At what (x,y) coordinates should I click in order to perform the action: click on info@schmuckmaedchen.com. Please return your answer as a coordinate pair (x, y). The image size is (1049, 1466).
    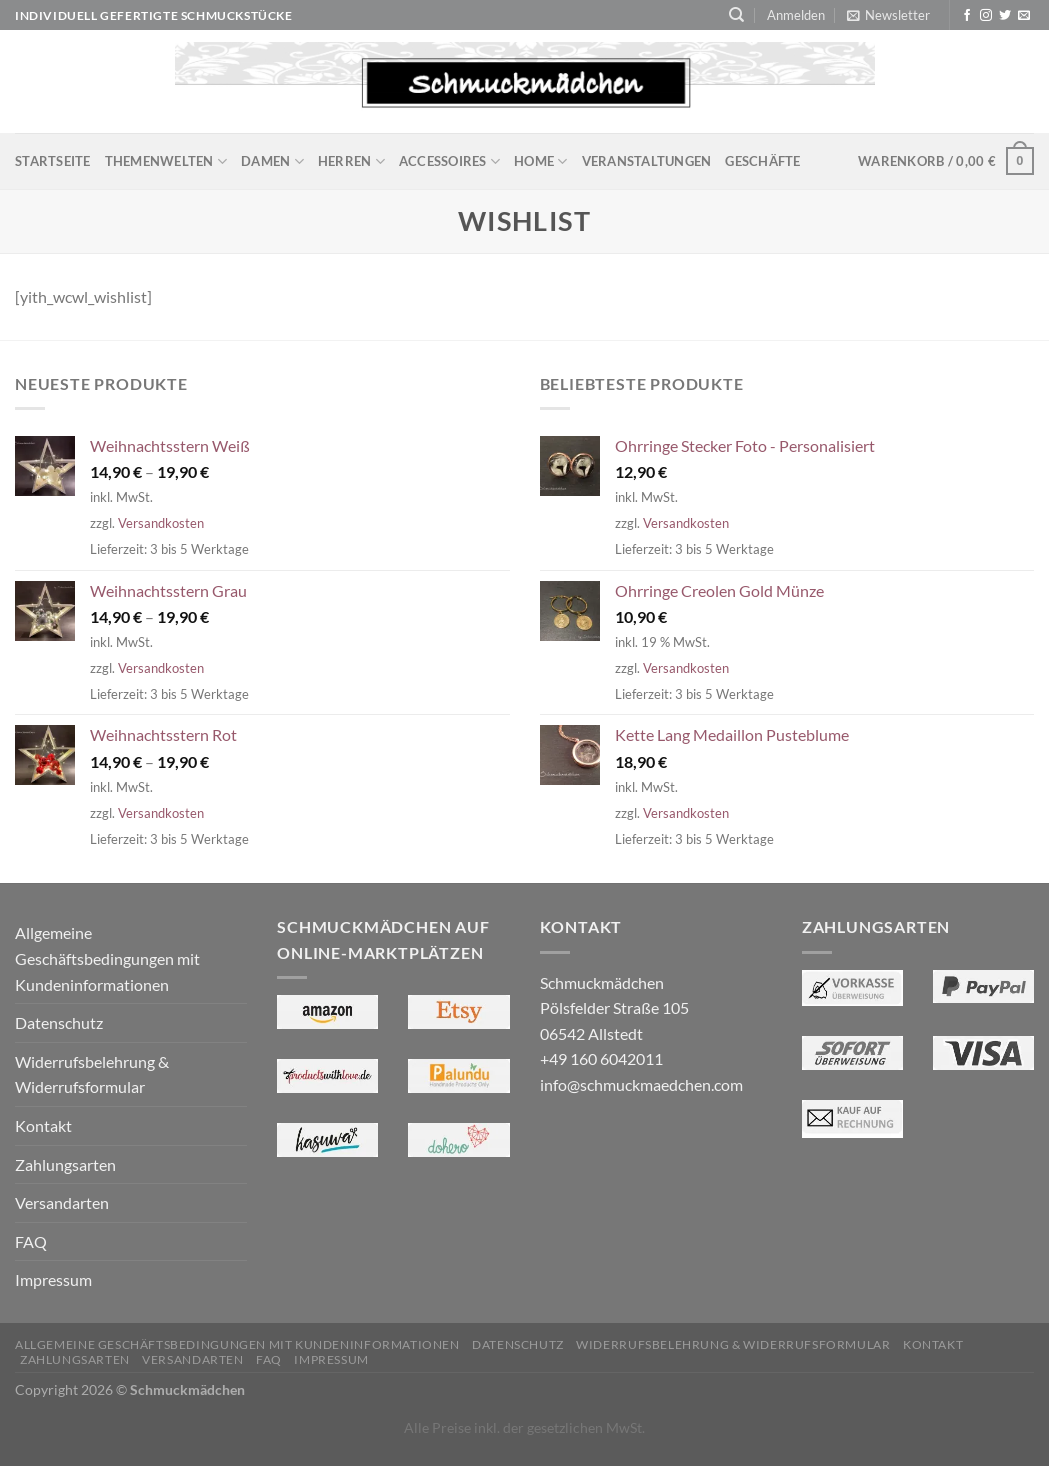
    Looking at the image, I should click on (641, 1084).